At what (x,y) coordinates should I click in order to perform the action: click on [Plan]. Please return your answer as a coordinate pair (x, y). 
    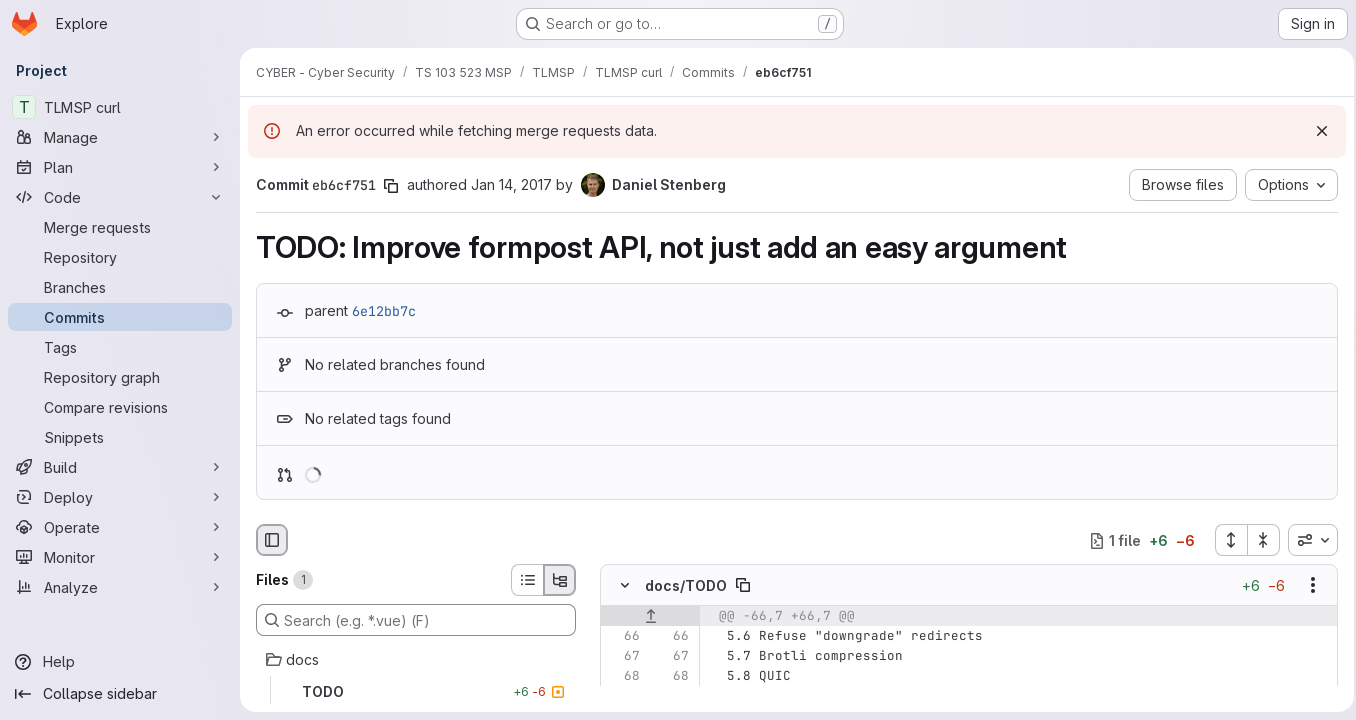
    Looking at the image, I should click on (120, 167).